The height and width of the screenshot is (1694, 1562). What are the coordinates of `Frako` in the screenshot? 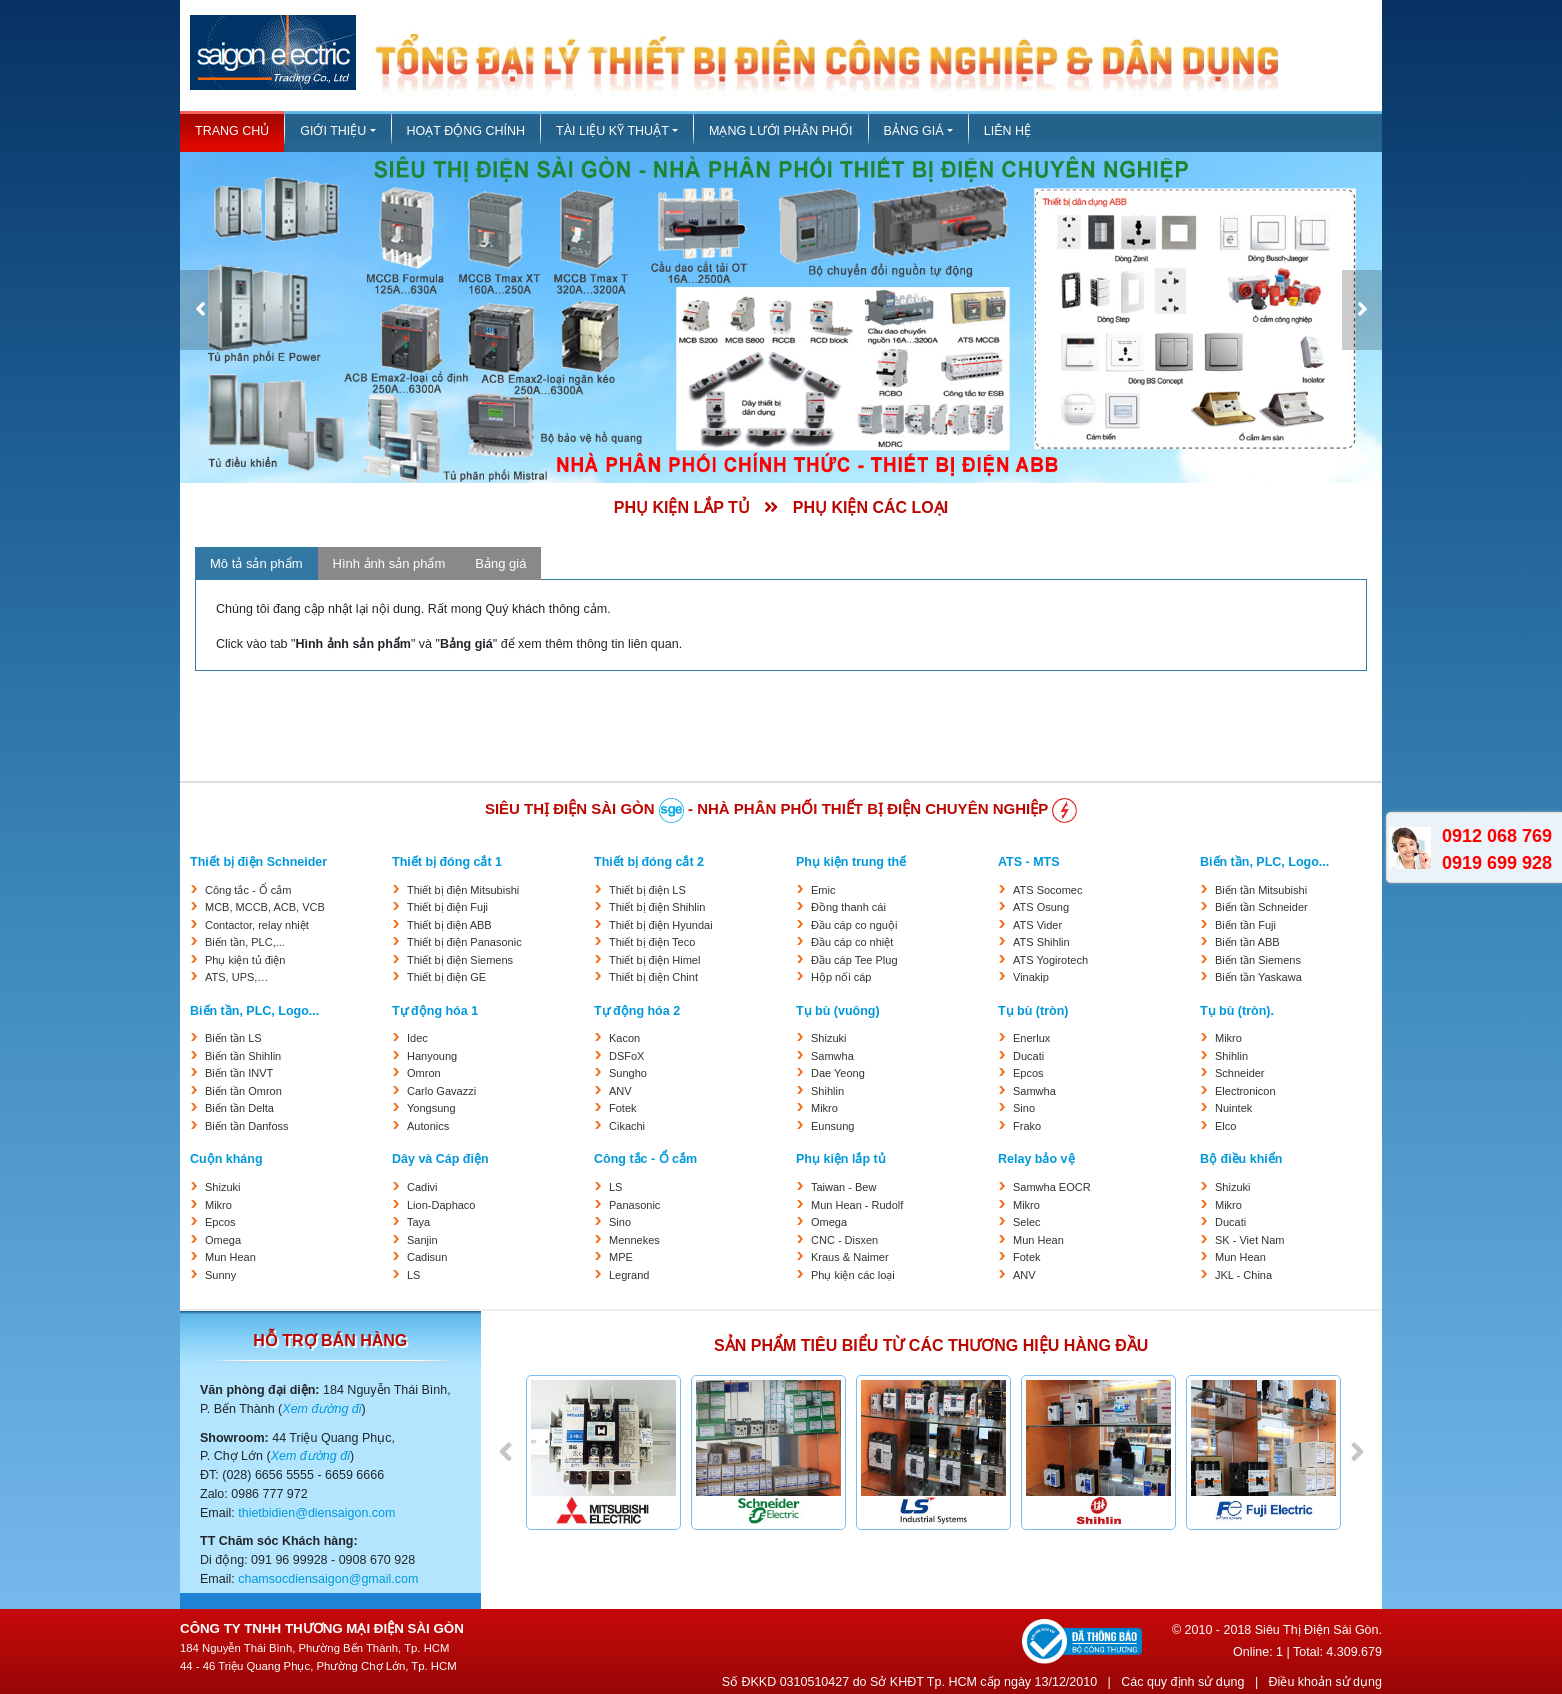 It's located at (1027, 1126).